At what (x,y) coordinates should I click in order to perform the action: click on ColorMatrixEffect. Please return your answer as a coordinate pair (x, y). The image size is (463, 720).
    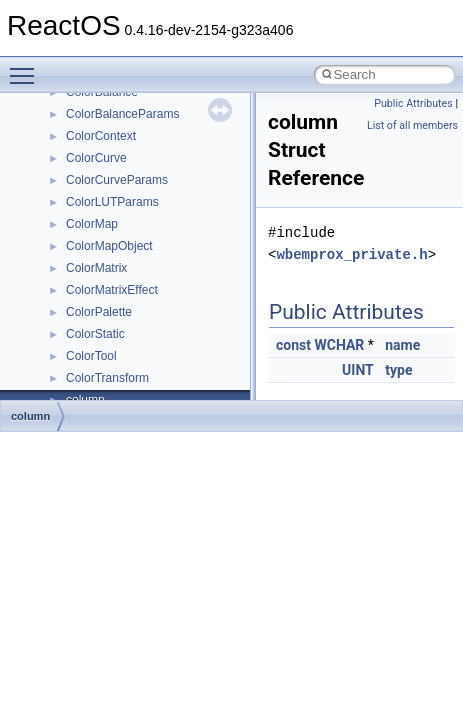
    Looking at the image, I should click on (112, 290).